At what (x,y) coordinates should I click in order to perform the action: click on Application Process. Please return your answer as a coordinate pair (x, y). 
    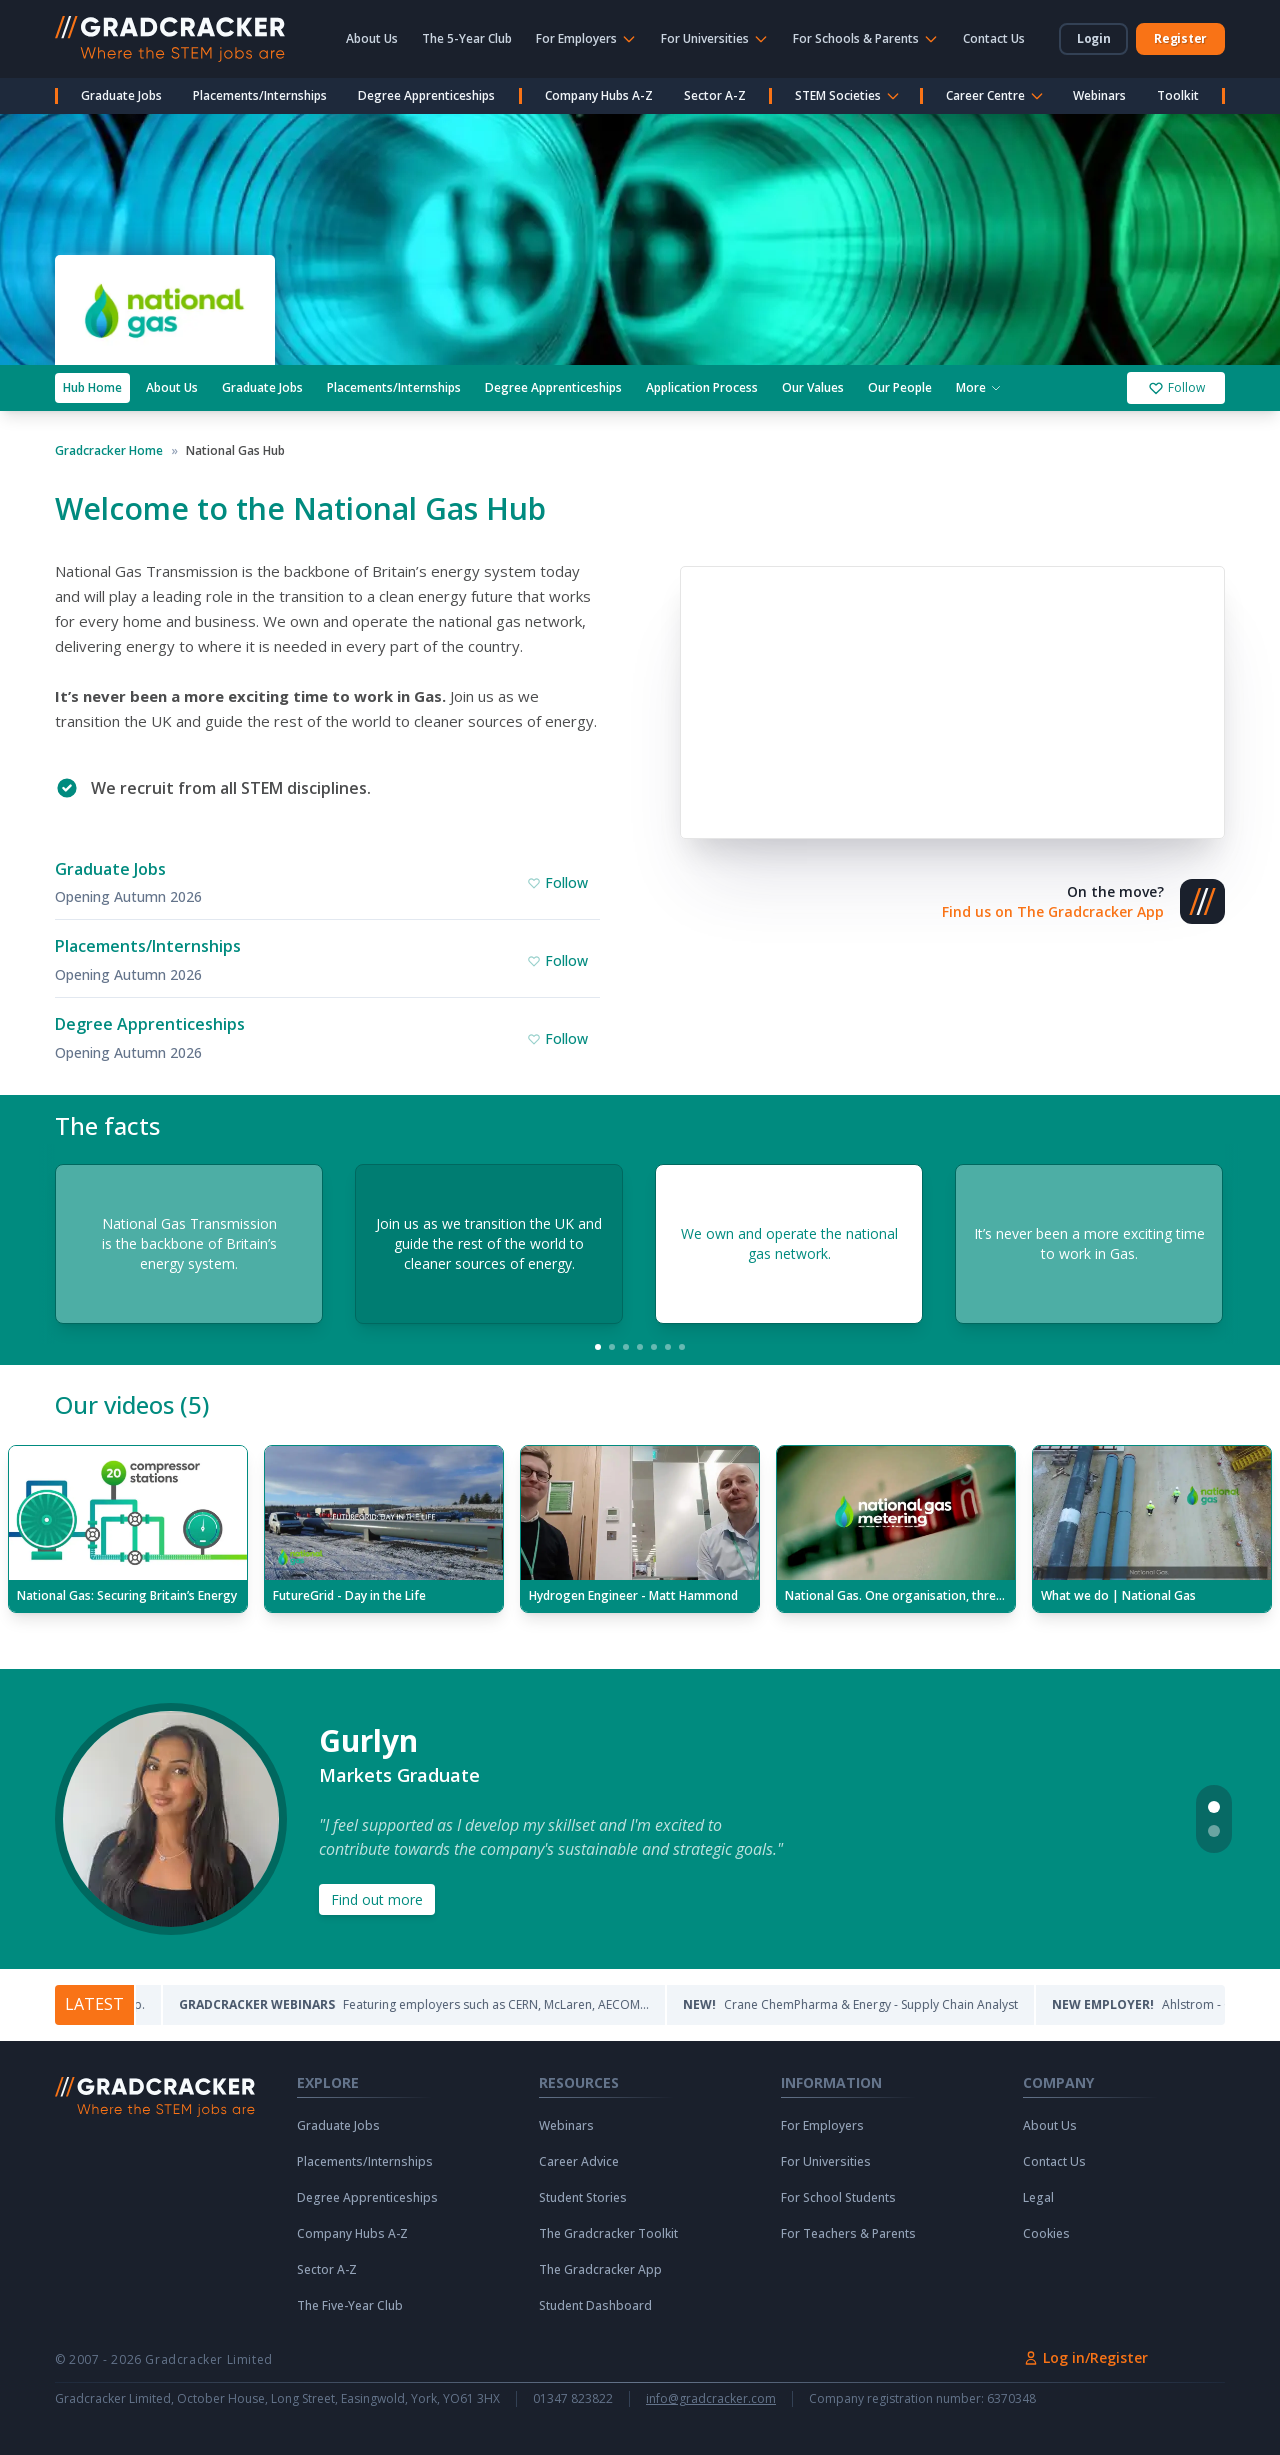
    Looking at the image, I should click on (702, 387).